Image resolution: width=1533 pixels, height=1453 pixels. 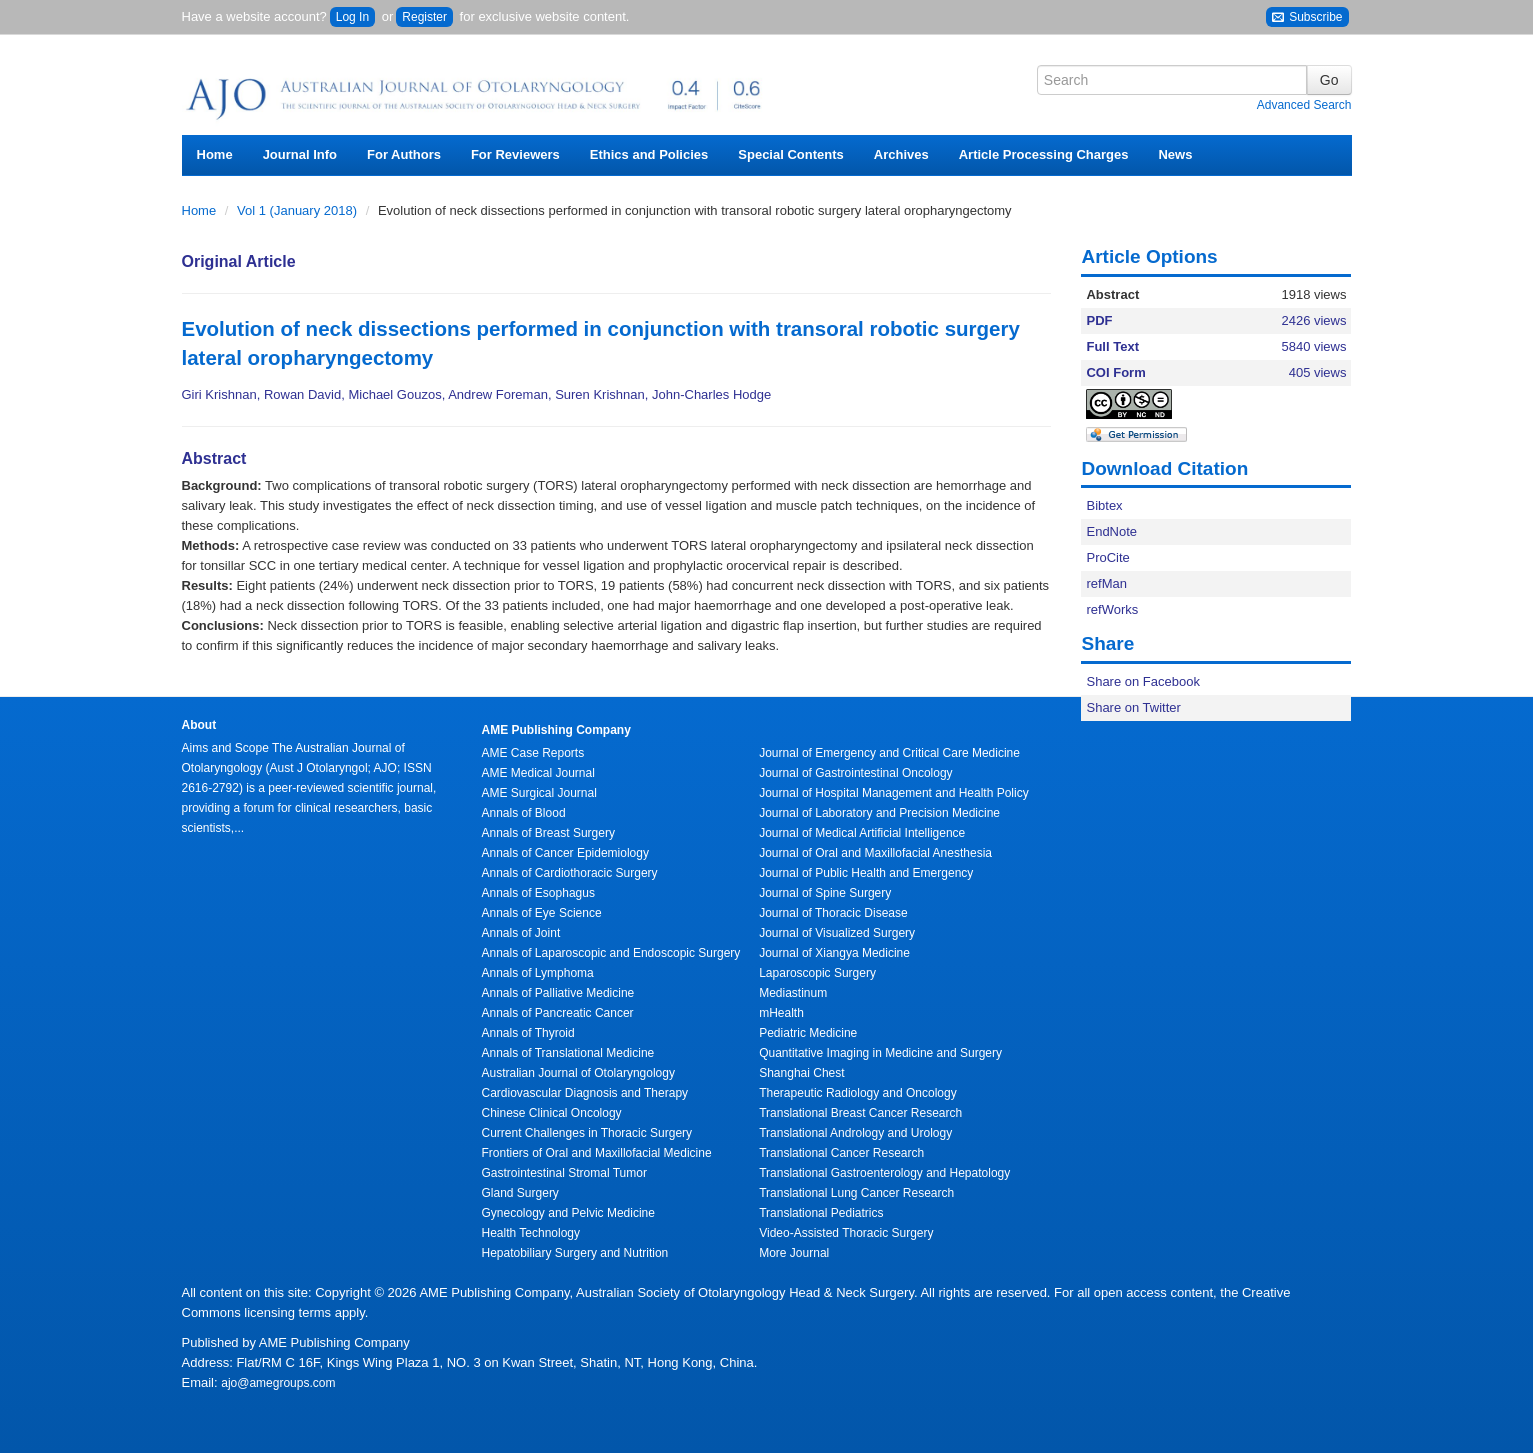 I want to click on Chinese Clinical Oncology, so click(x=552, y=1113).